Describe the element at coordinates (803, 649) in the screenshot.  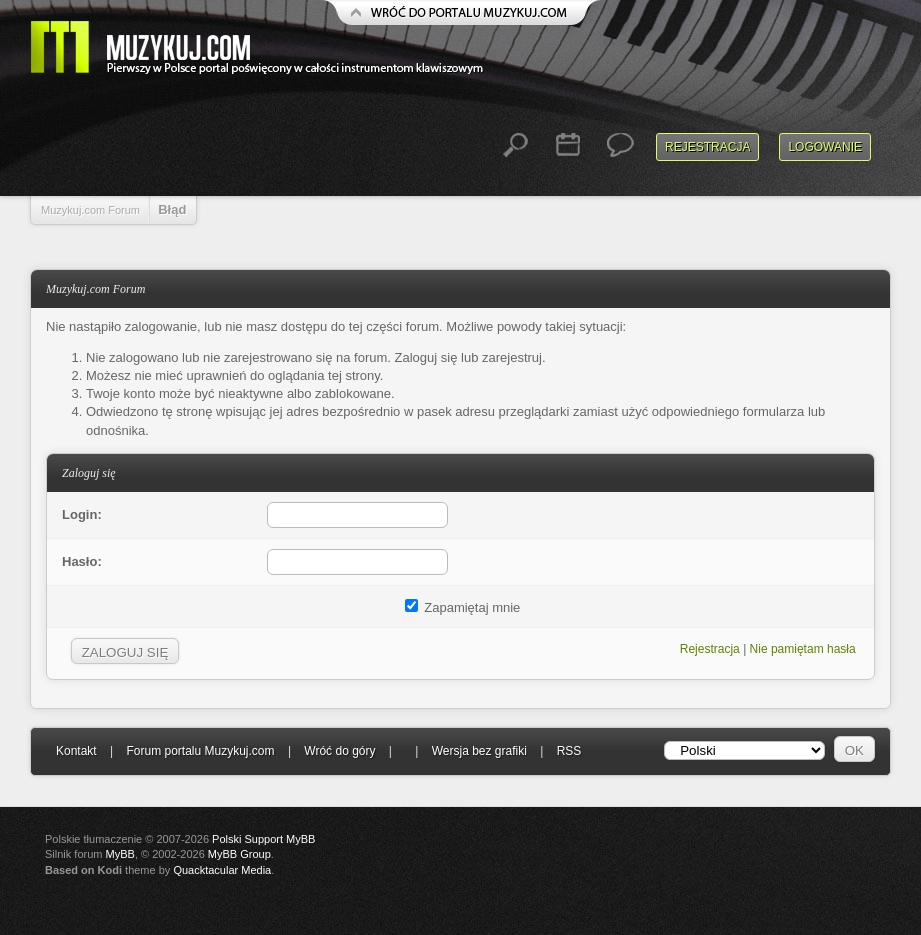
I see `Nie pamiętam hasła` at that location.